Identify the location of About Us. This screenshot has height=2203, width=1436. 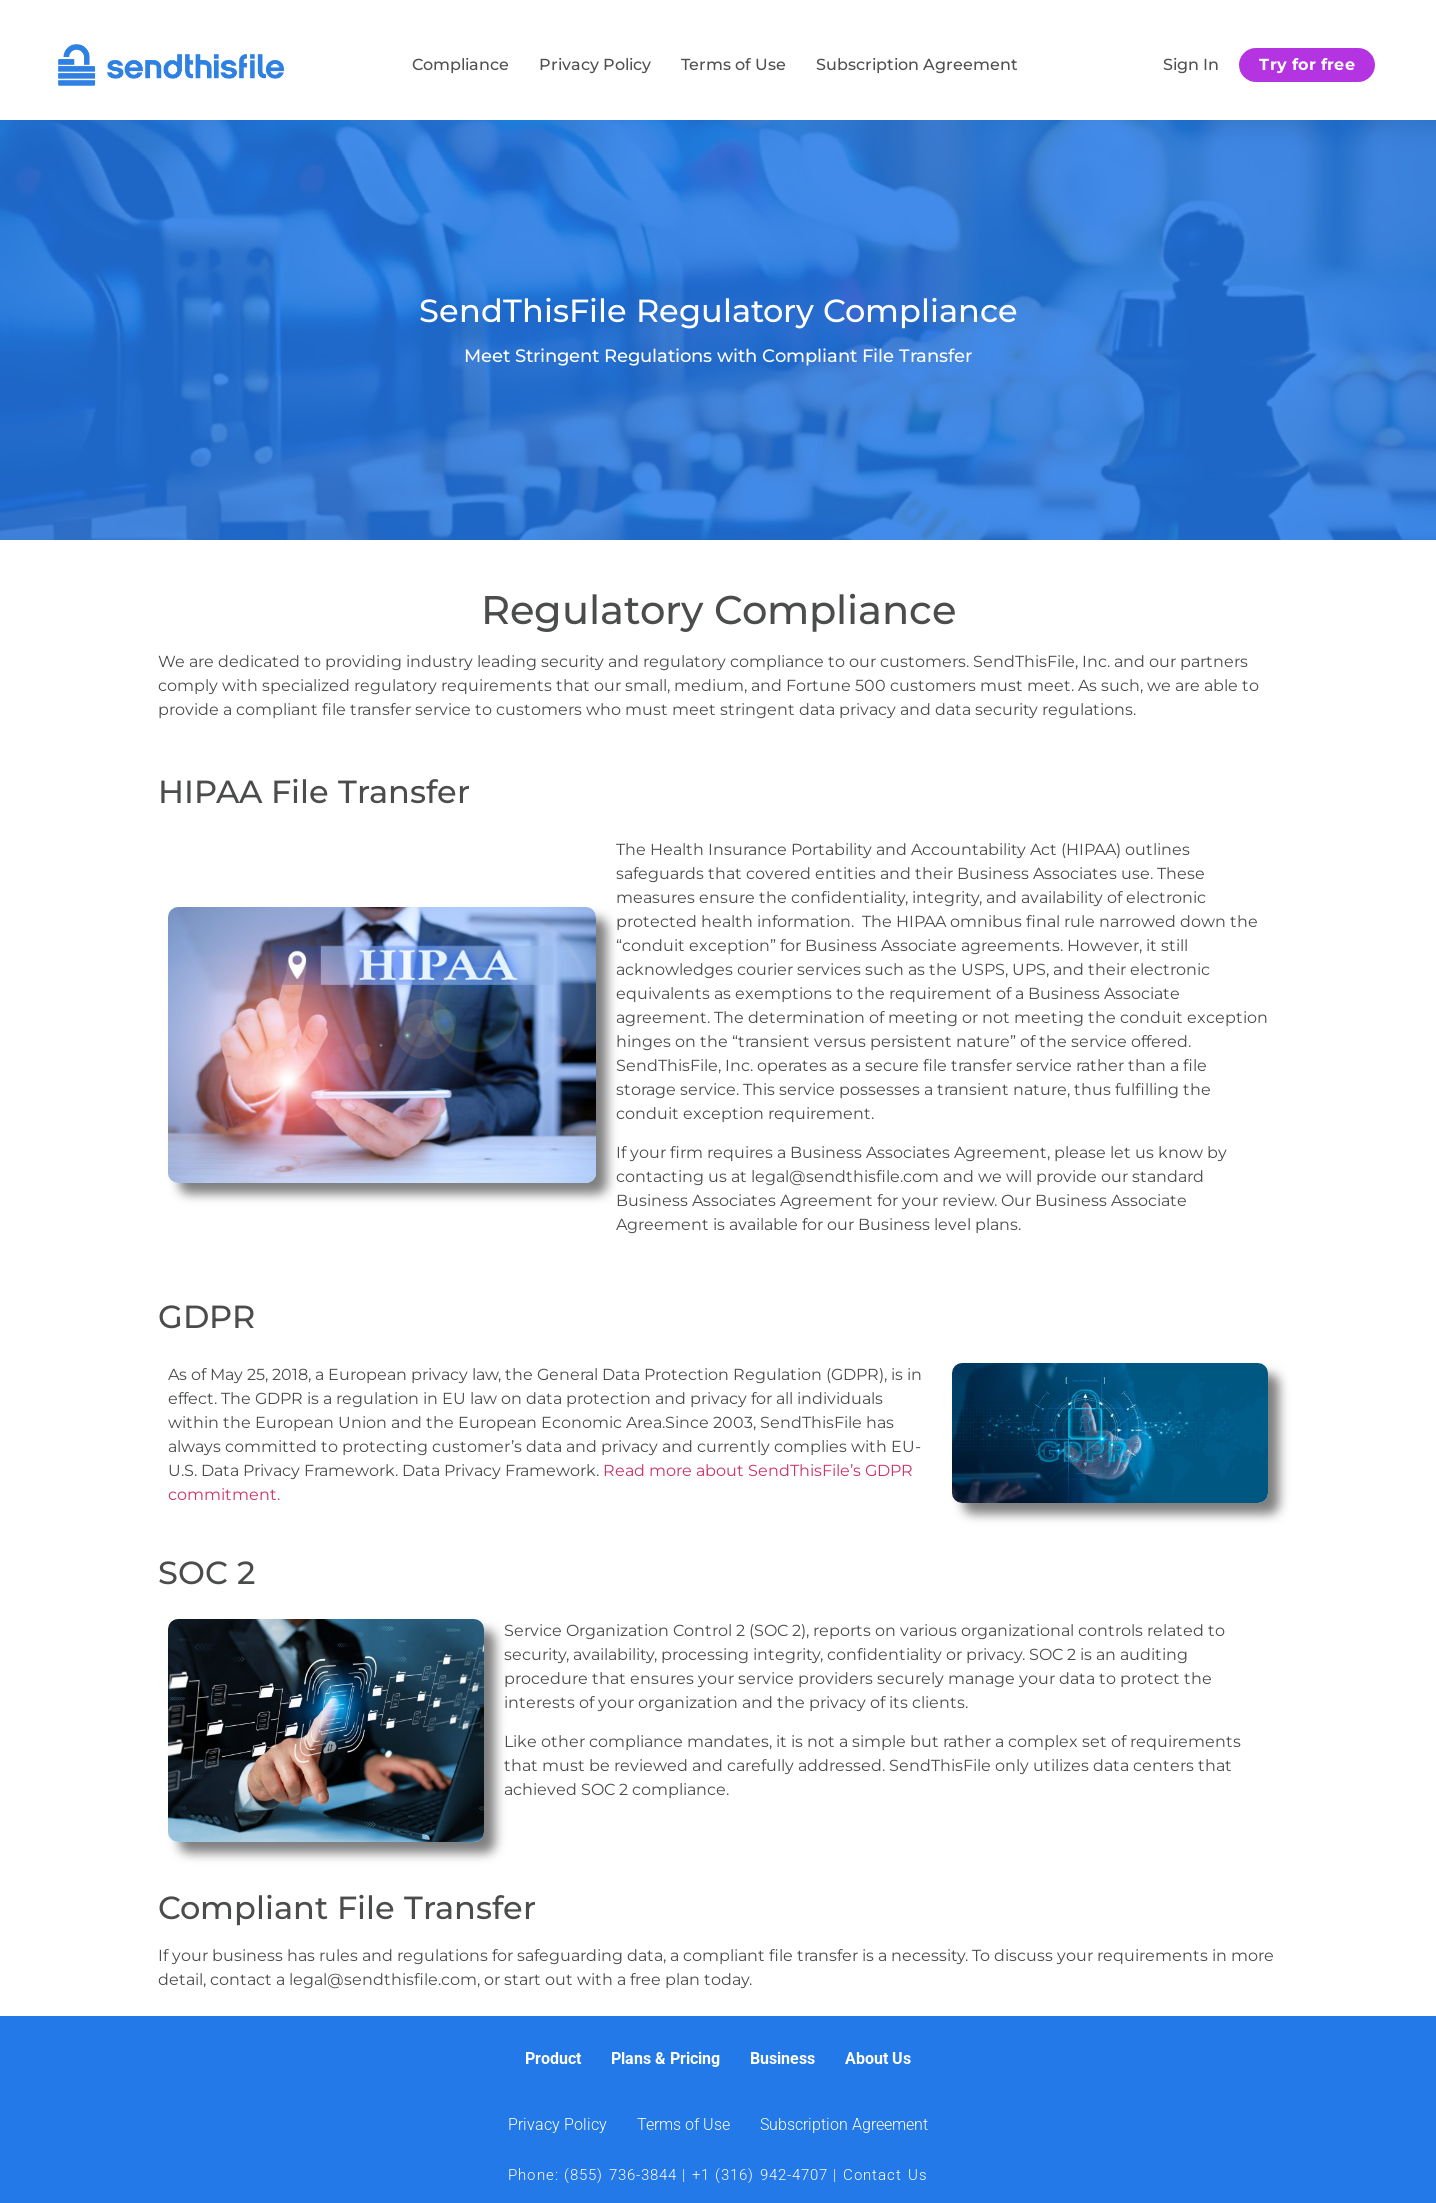
(878, 2058).